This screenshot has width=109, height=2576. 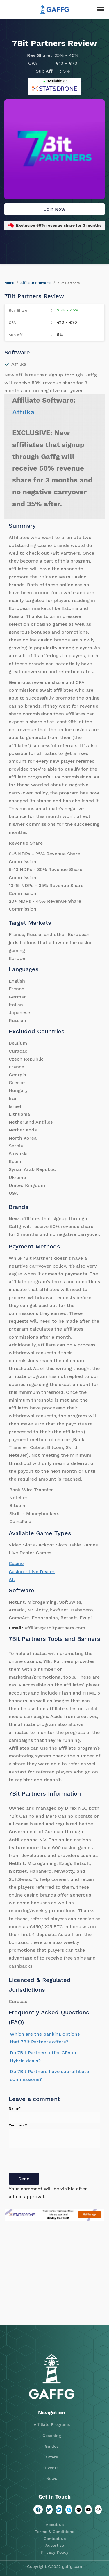 What do you see at coordinates (58, 225) in the screenshot?
I see `Exclusive 50% revenue share for 3 months` at bounding box center [58, 225].